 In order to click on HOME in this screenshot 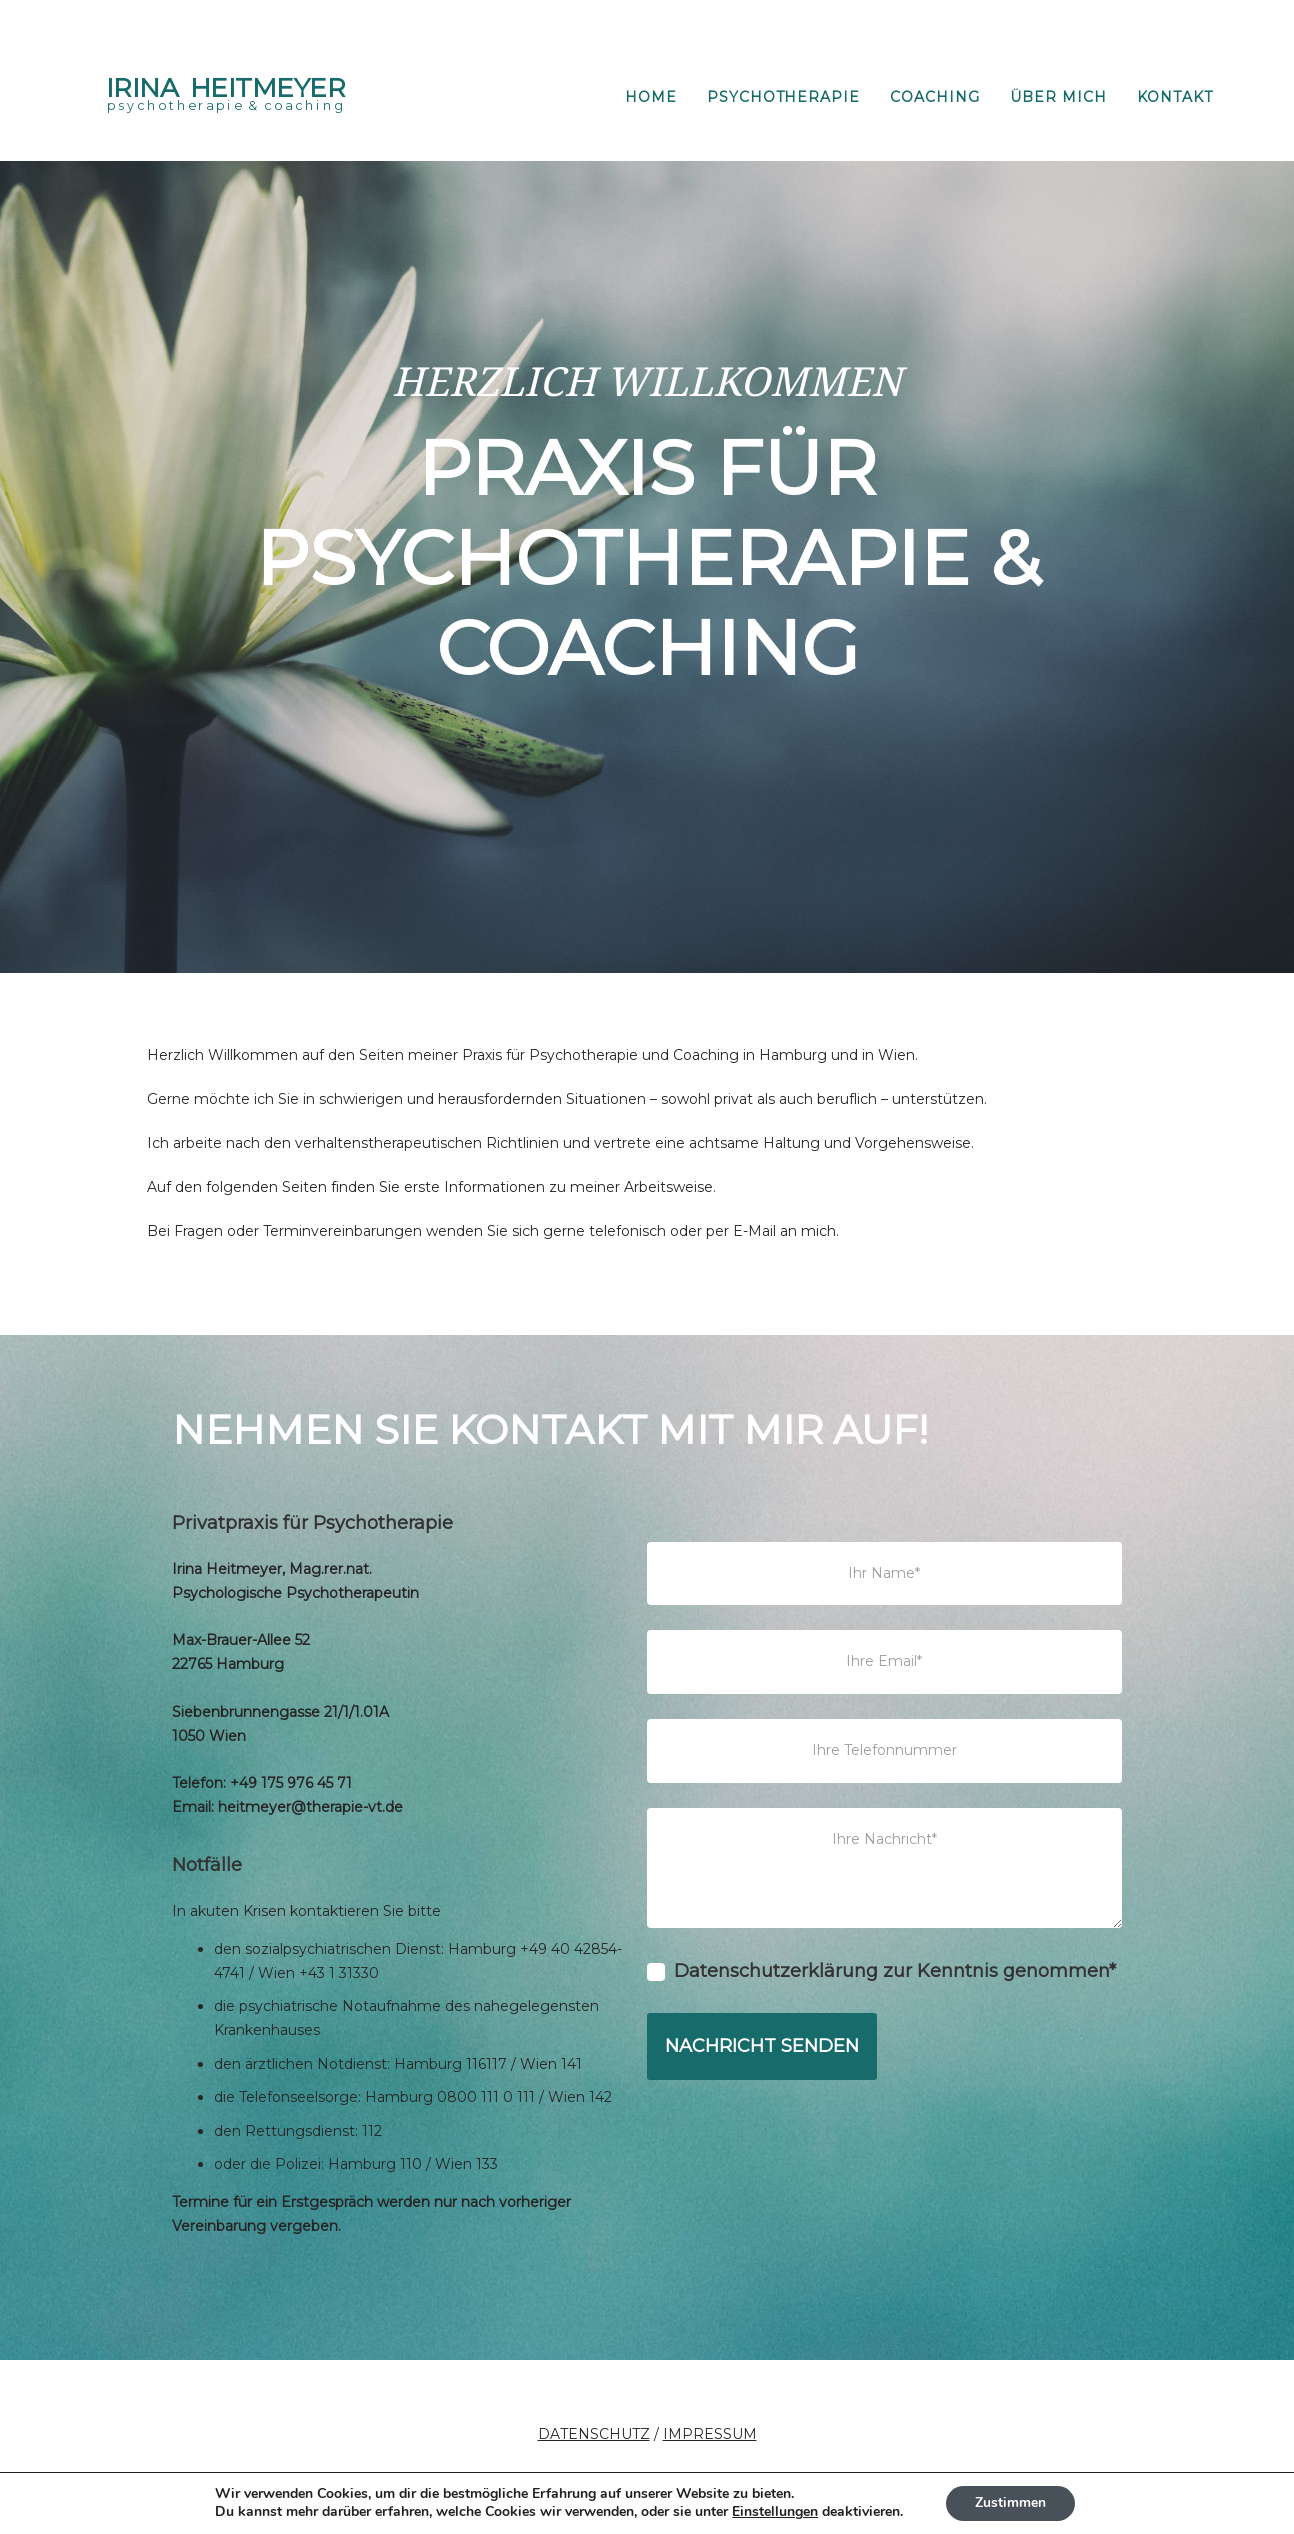, I will do `click(651, 96)`.